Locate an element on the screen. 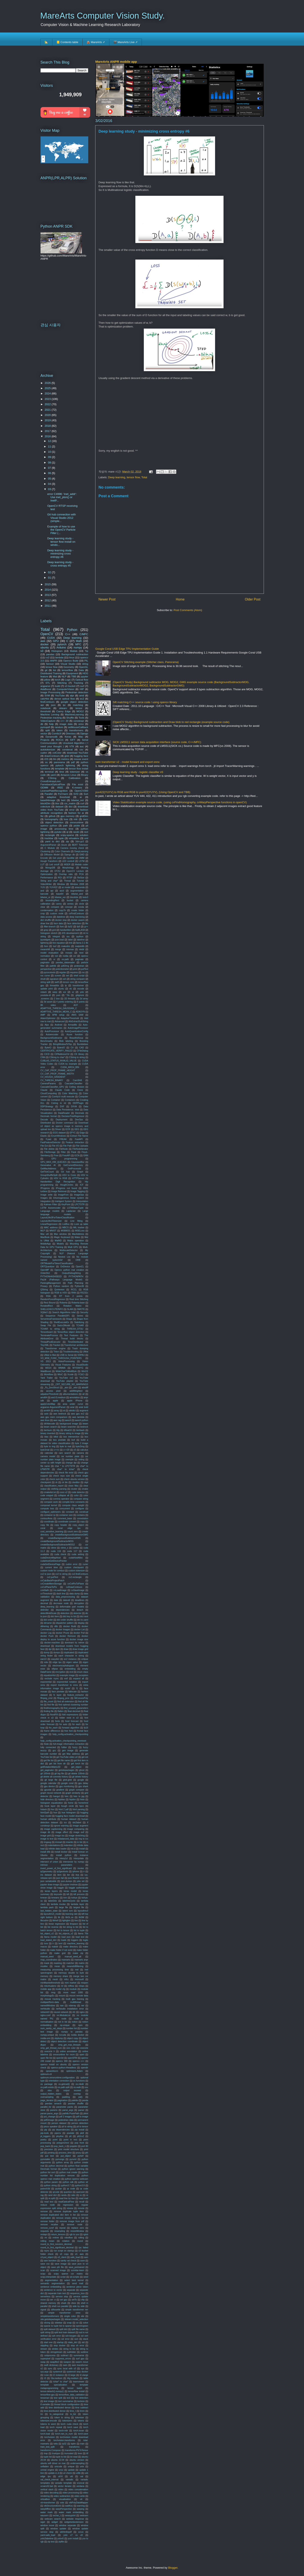 The width and height of the screenshot is (304, 2576). cmakelist.txt is located at coordinates (50, 1492).